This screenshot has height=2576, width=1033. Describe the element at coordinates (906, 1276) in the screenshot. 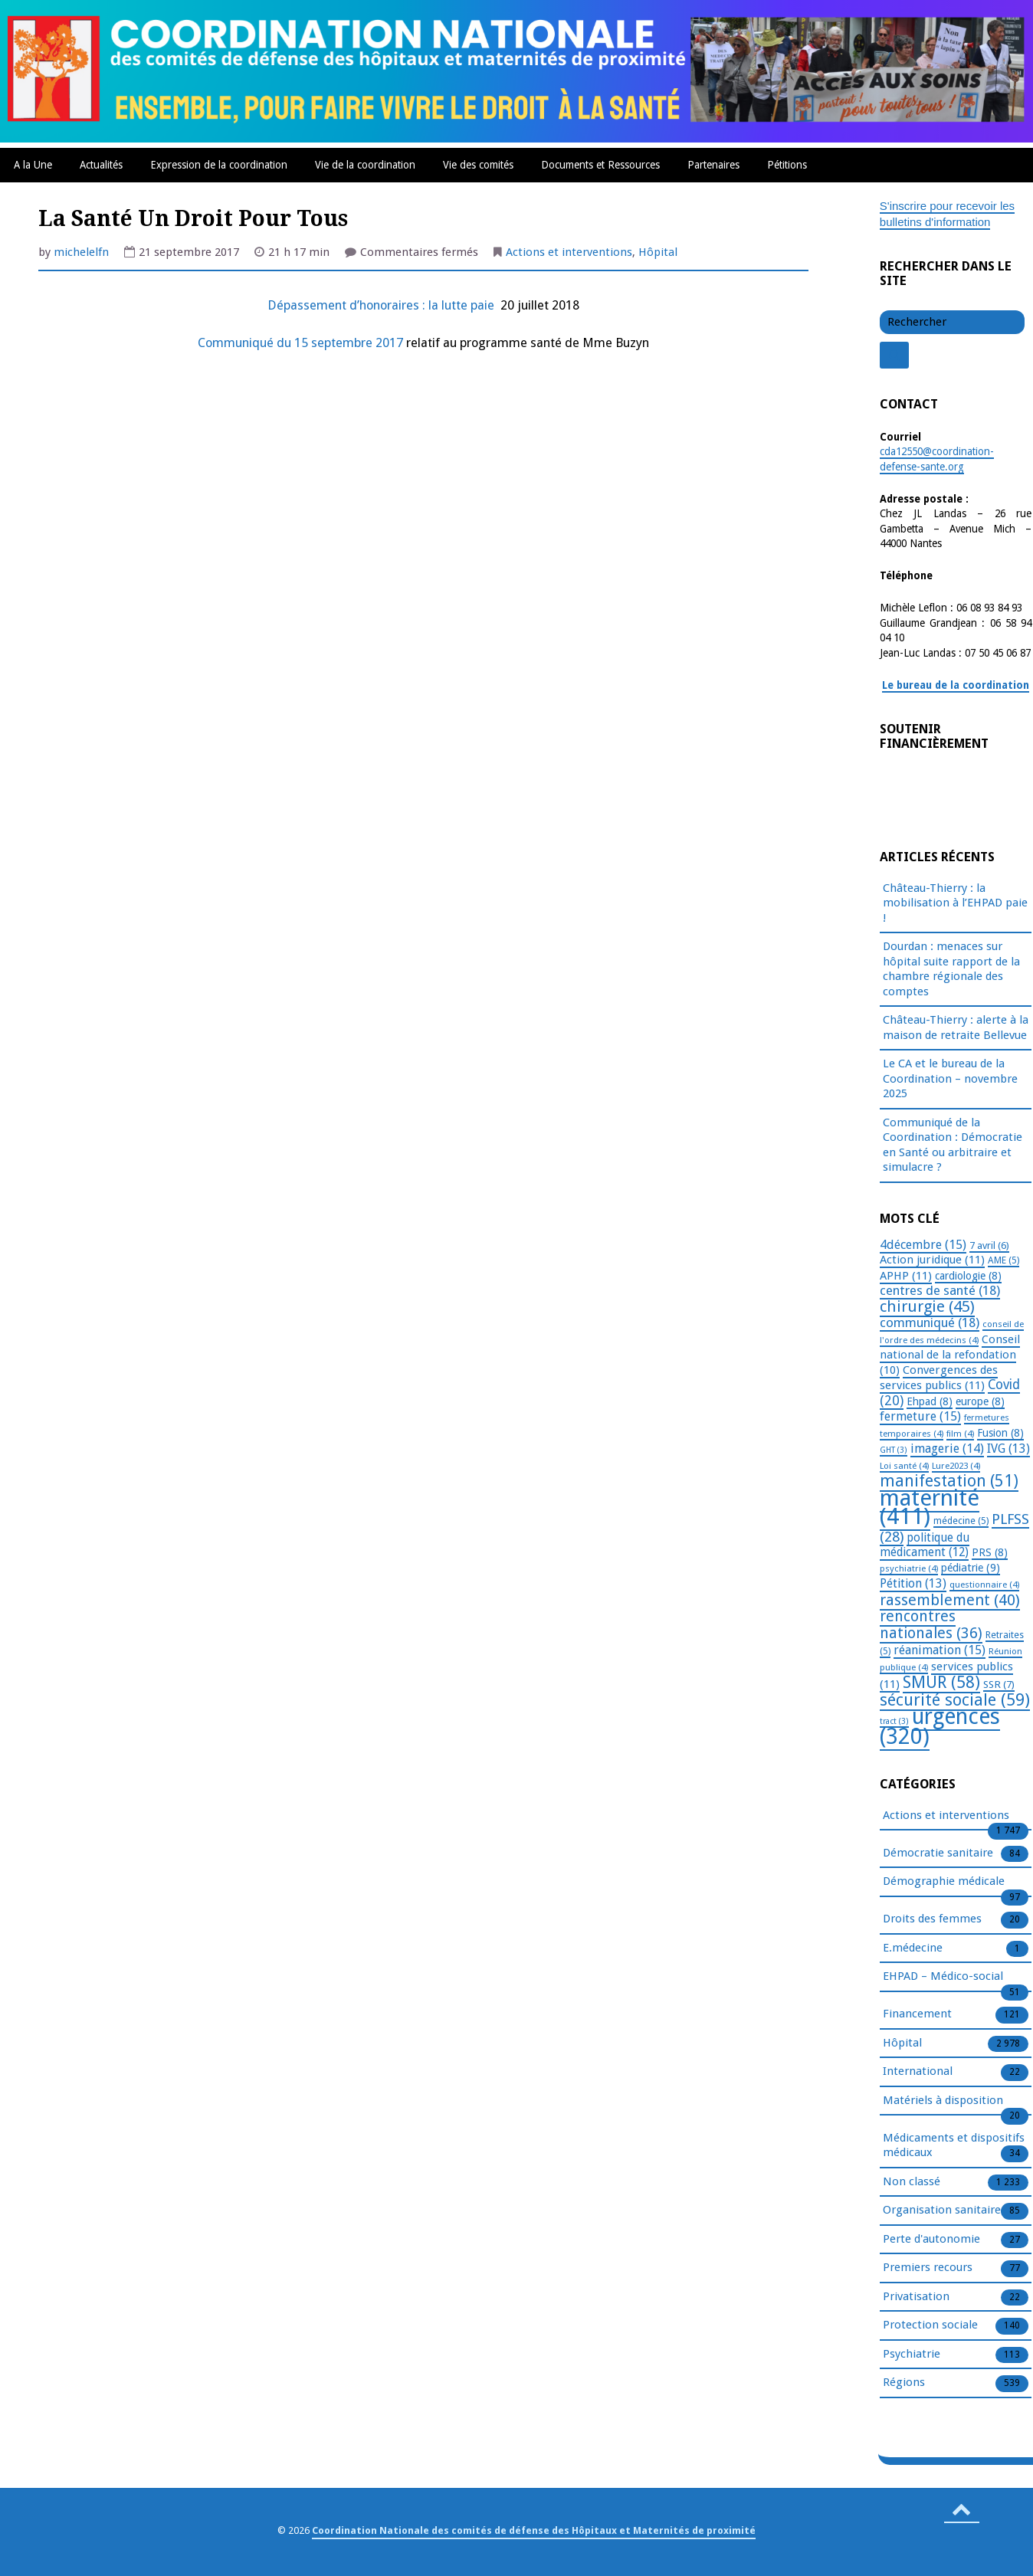

I see `APHP [APHP (11 éléments)]` at that location.